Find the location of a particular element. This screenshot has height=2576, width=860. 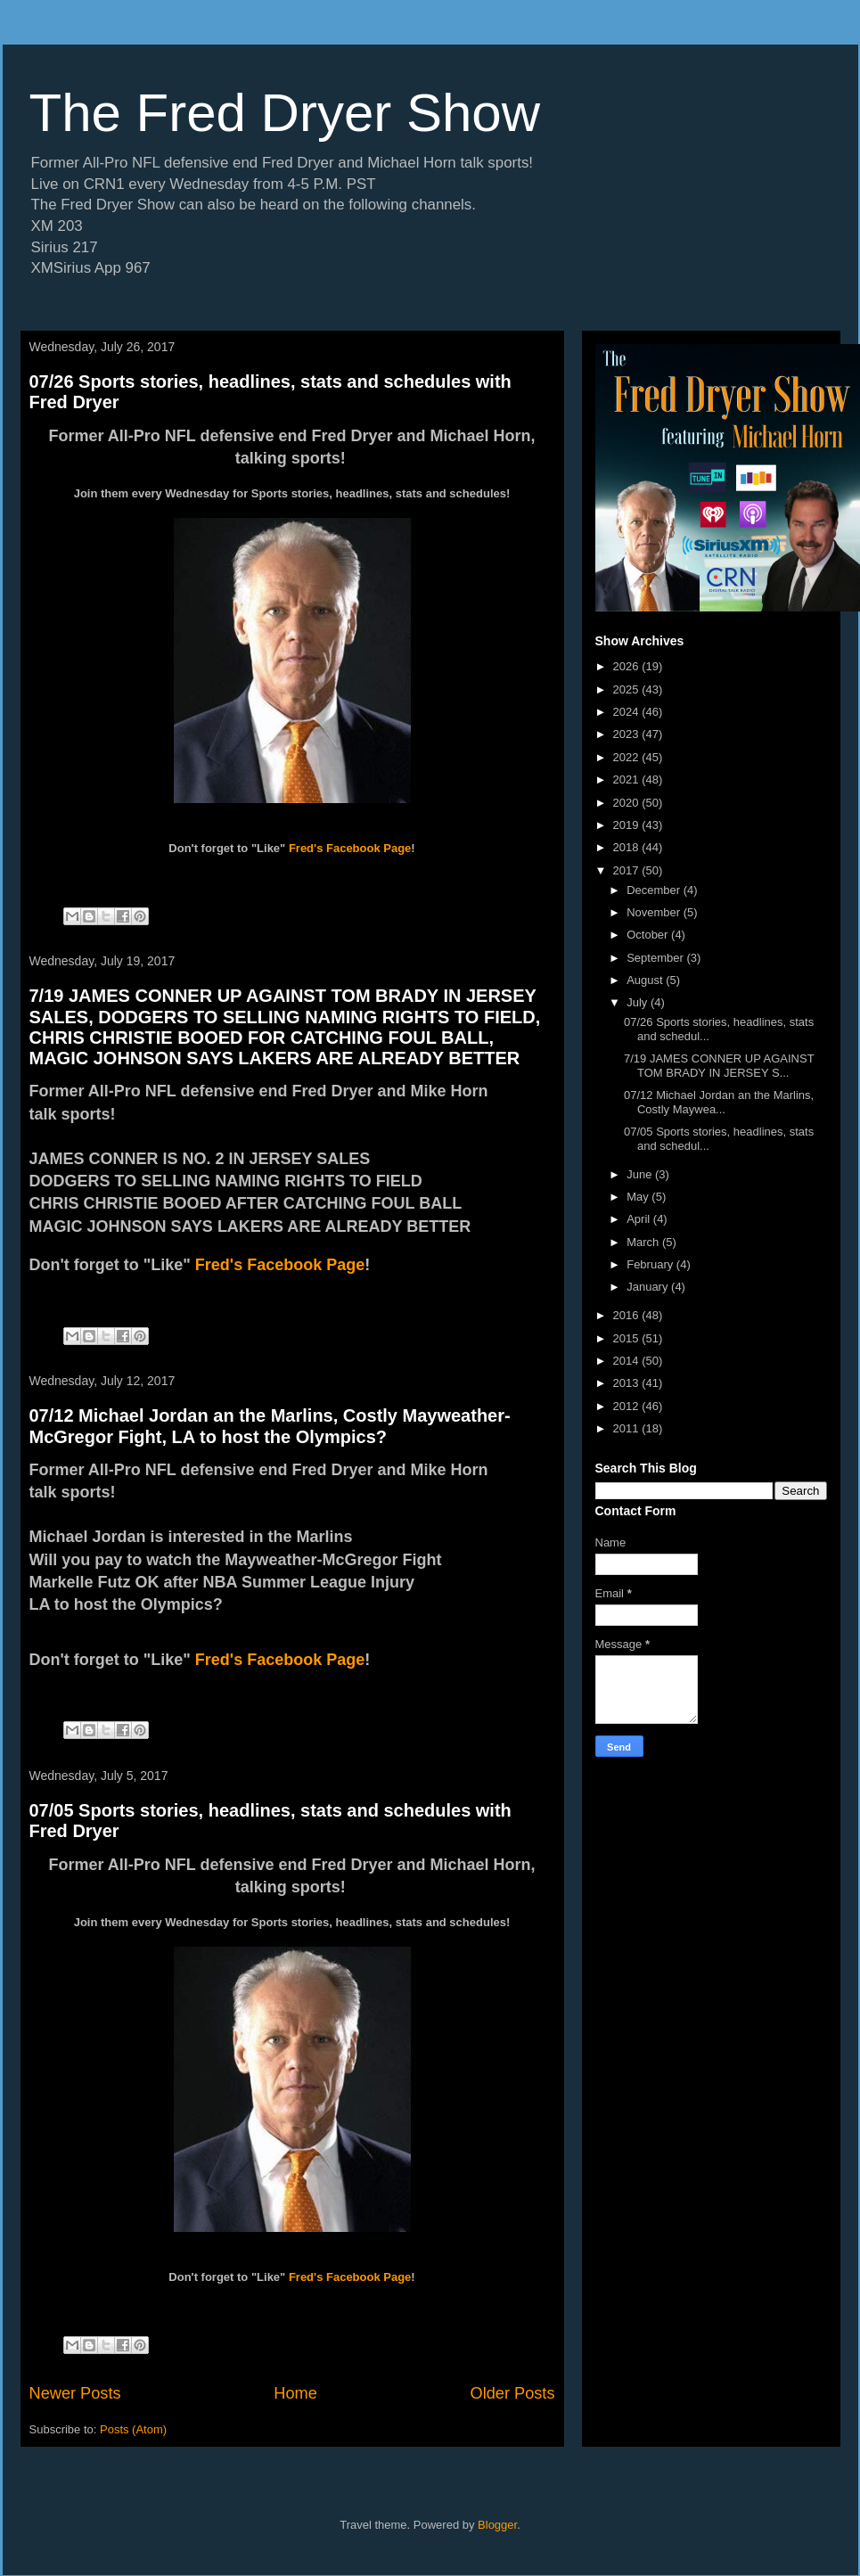

2021 is located at coordinates (628, 779).